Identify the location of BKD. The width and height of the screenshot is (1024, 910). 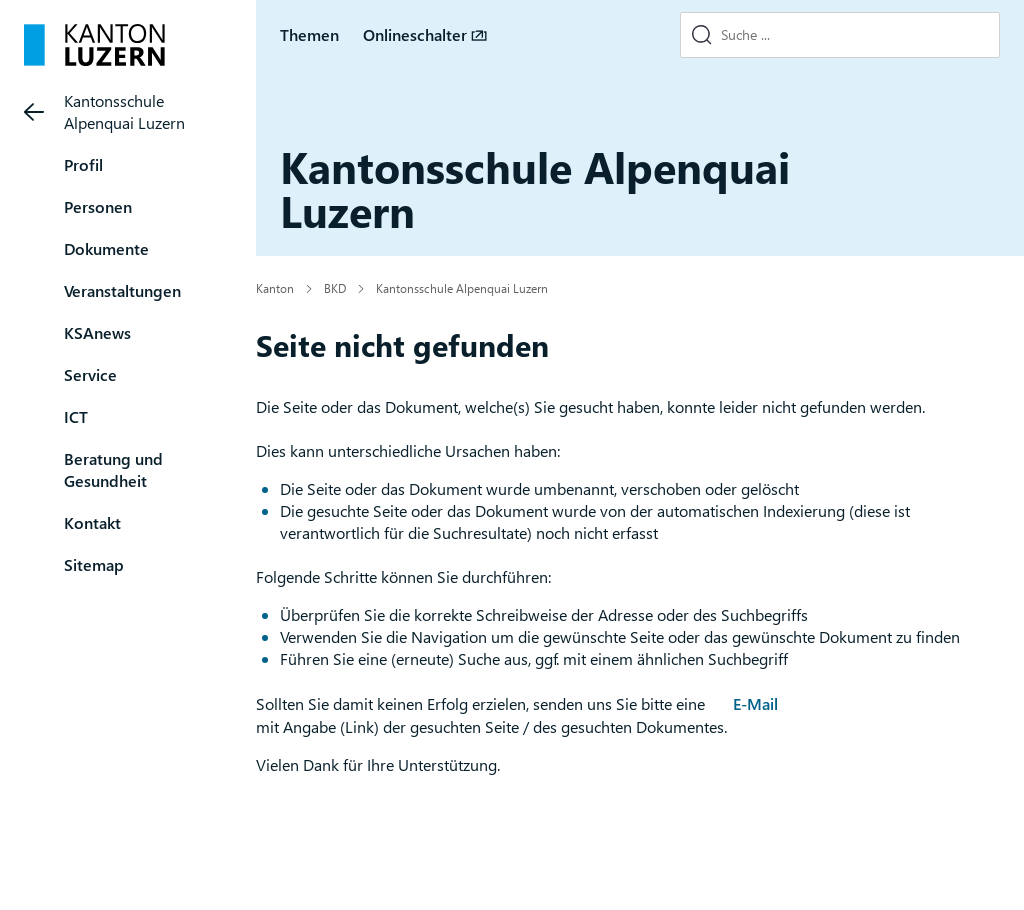
(335, 288).